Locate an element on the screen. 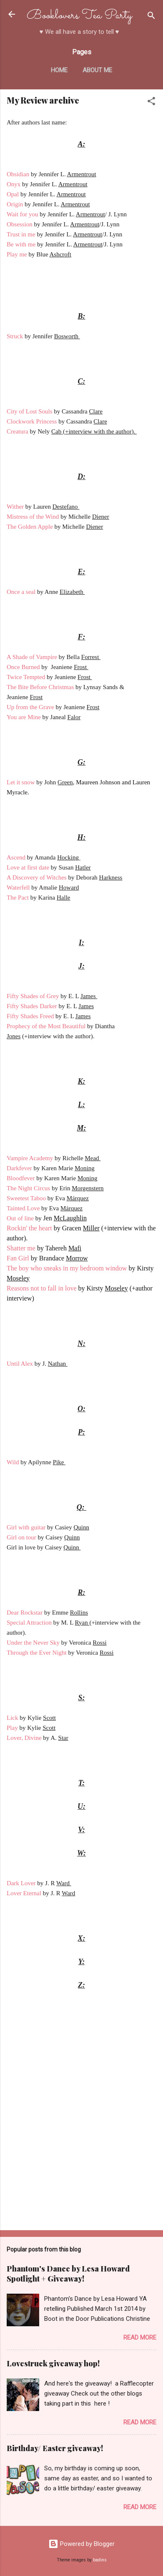 The height and width of the screenshot is (2576, 163). Let it snow is located at coordinates (21, 782).